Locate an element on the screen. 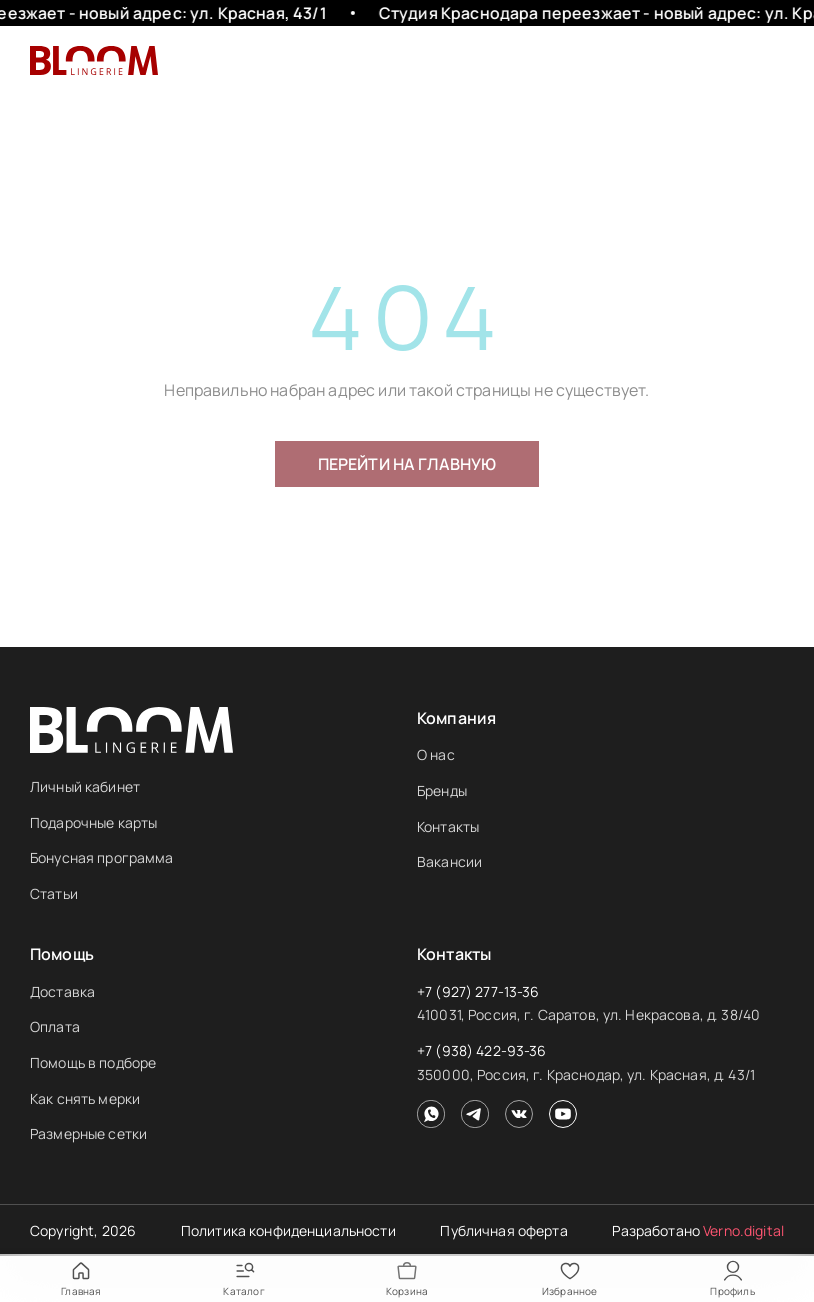  Перейти на главную is located at coordinates (407, 464).